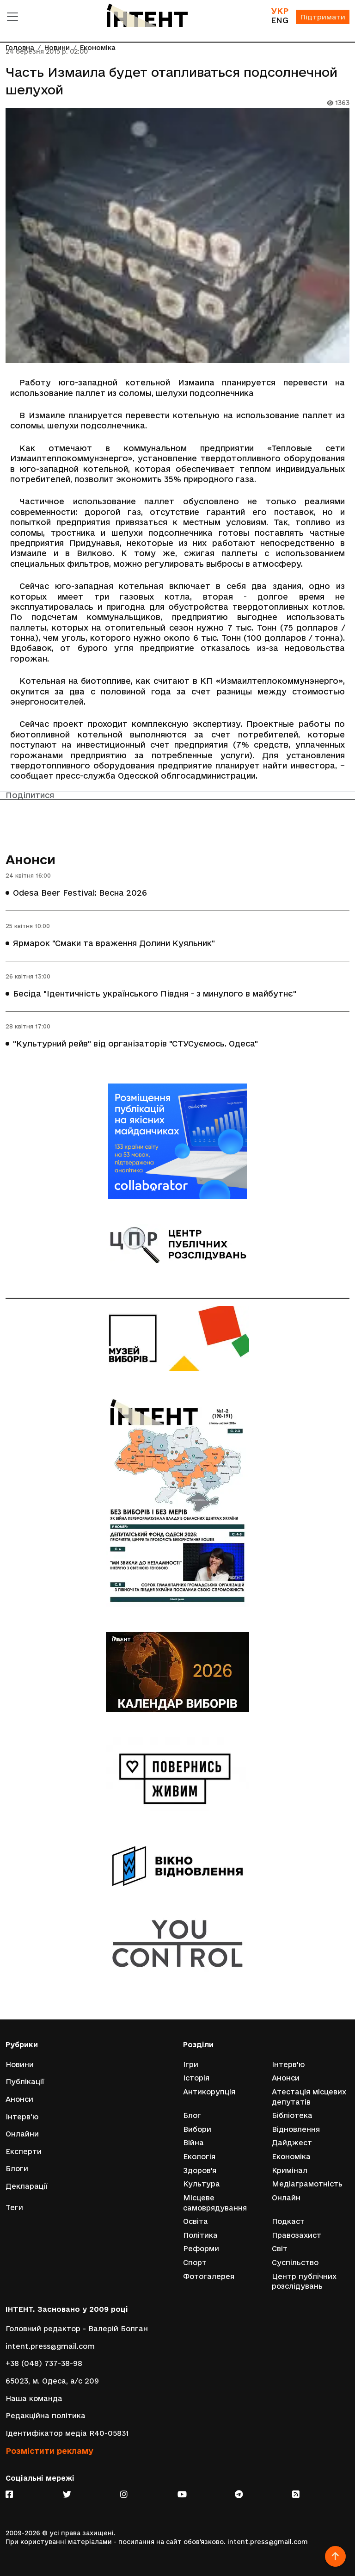 The image size is (355, 2576). What do you see at coordinates (279, 20) in the screenshot?
I see `ENG` at bounding box center [279, 20].